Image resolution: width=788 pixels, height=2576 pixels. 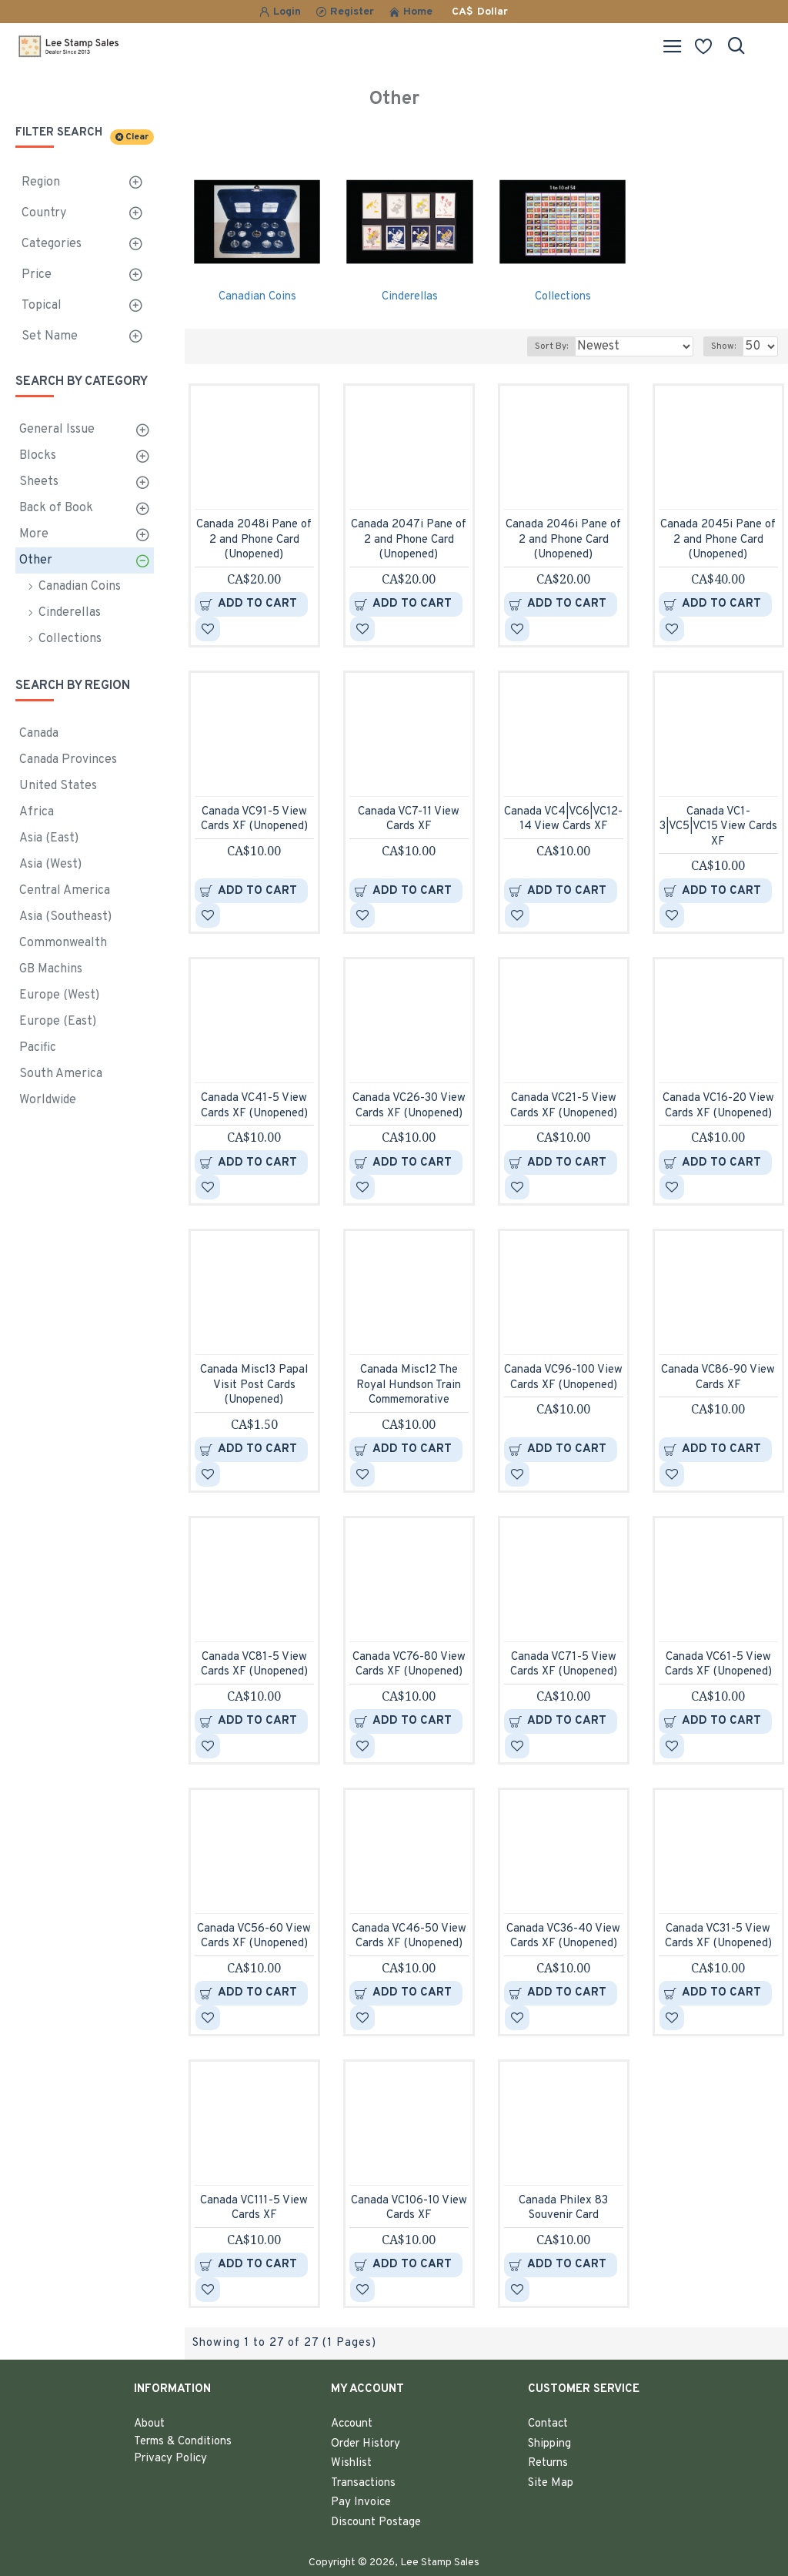 I want to click on Sort By:, so click(x=551, y=346).